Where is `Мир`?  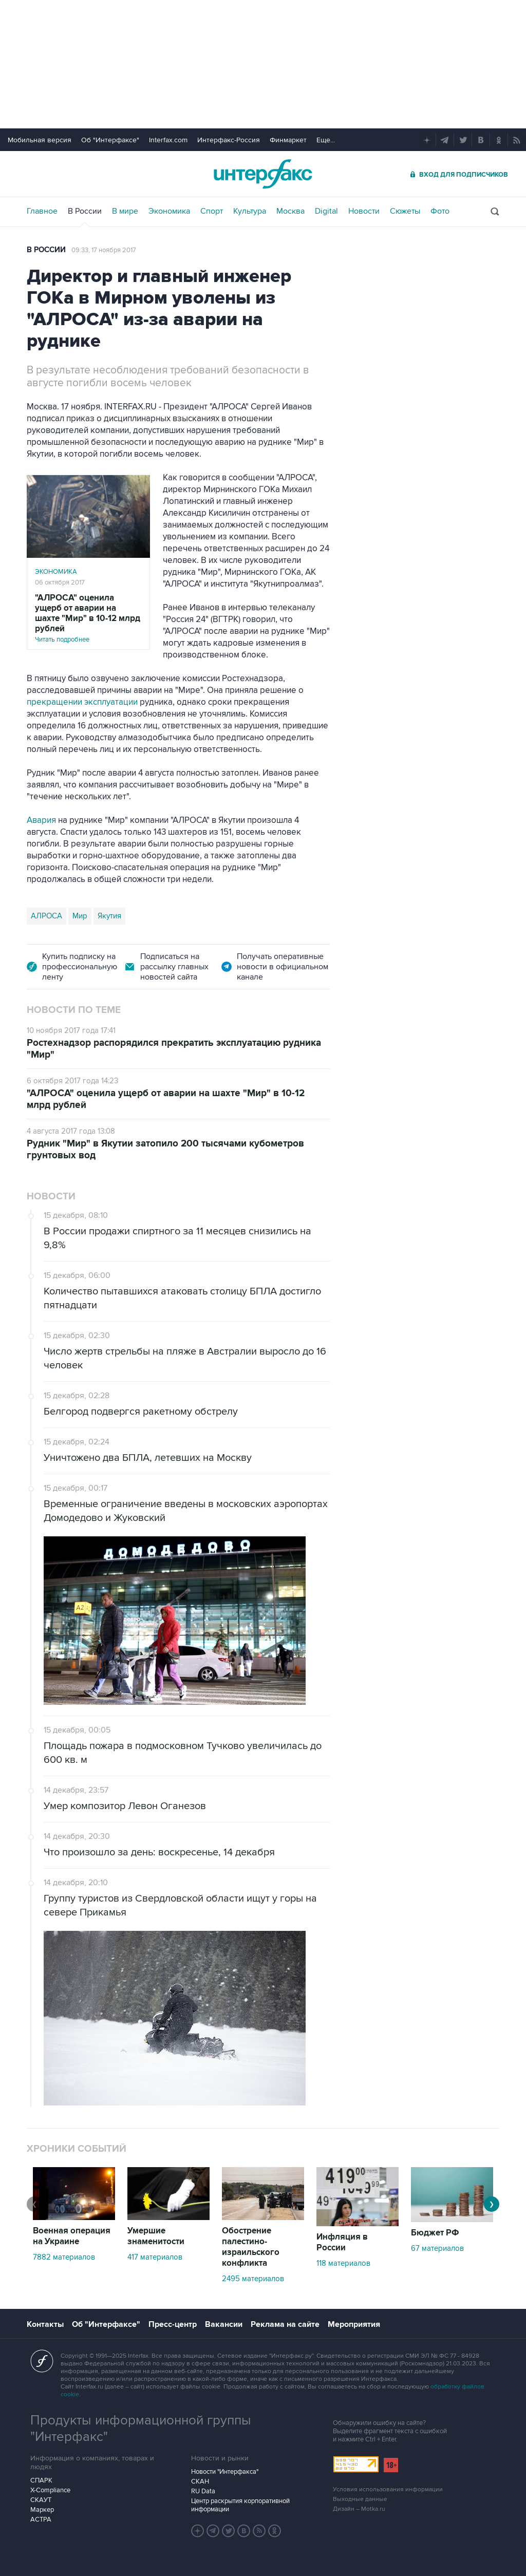 Мир is located at coordinates (79, 915).